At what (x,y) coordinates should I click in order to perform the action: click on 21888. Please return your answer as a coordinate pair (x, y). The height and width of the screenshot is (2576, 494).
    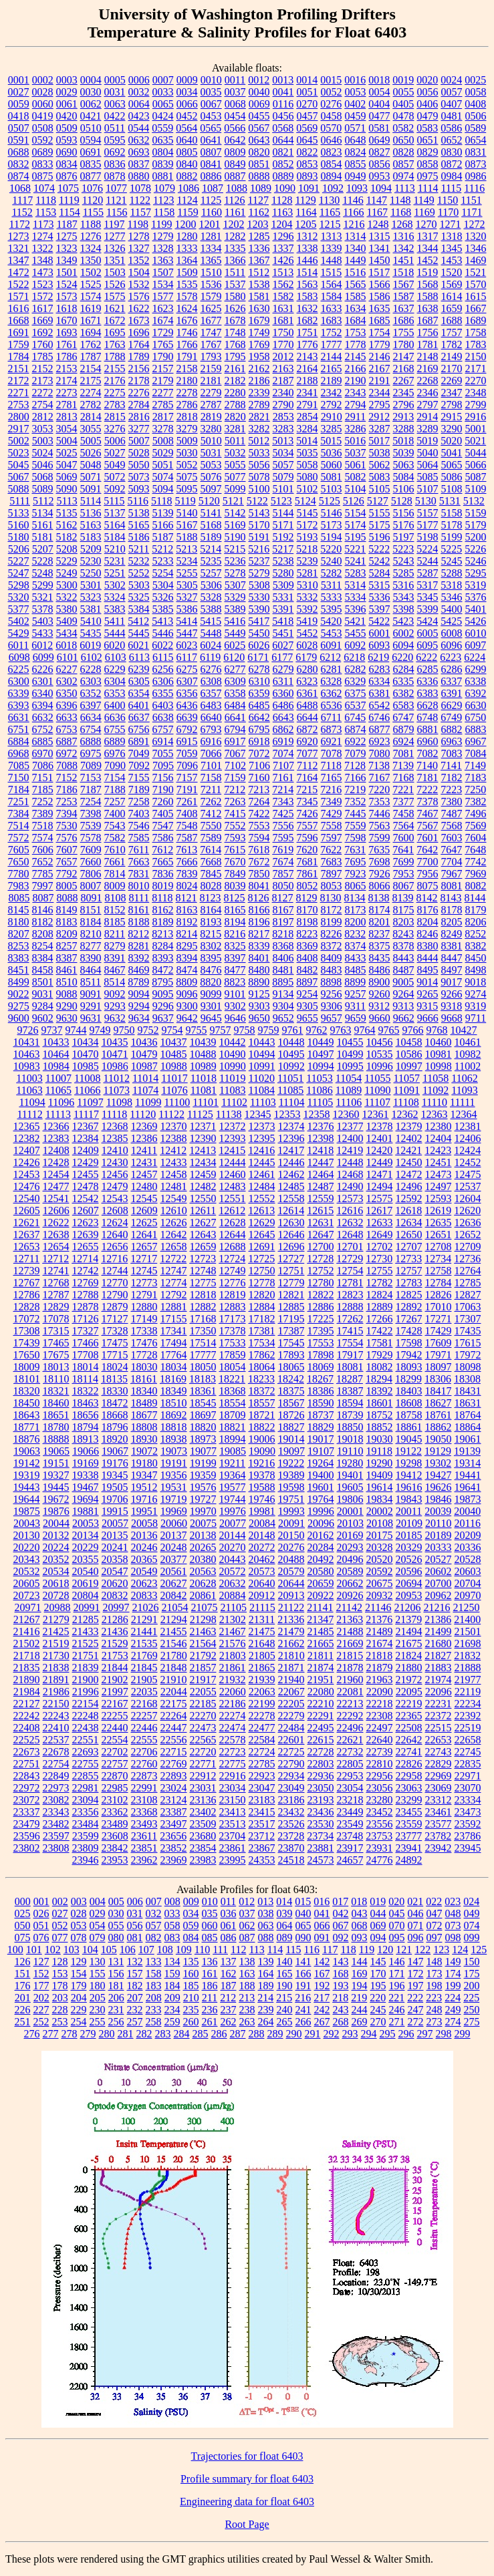
    Looking at the image, I should click on (468, 1667).